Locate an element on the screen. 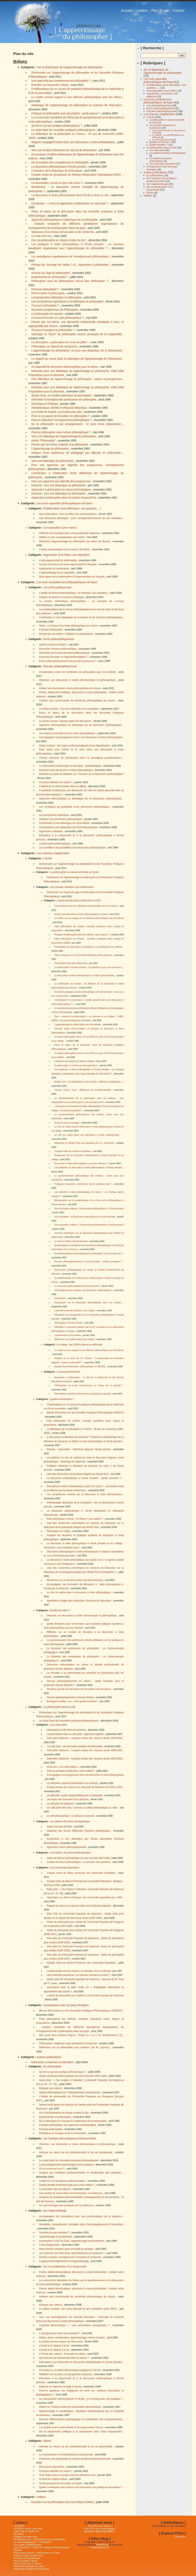 The width and height of the screenshot is (196, 2576). Une innovation : la discussion philosophique à l'école primaire is located at coordinates (84, 1217).